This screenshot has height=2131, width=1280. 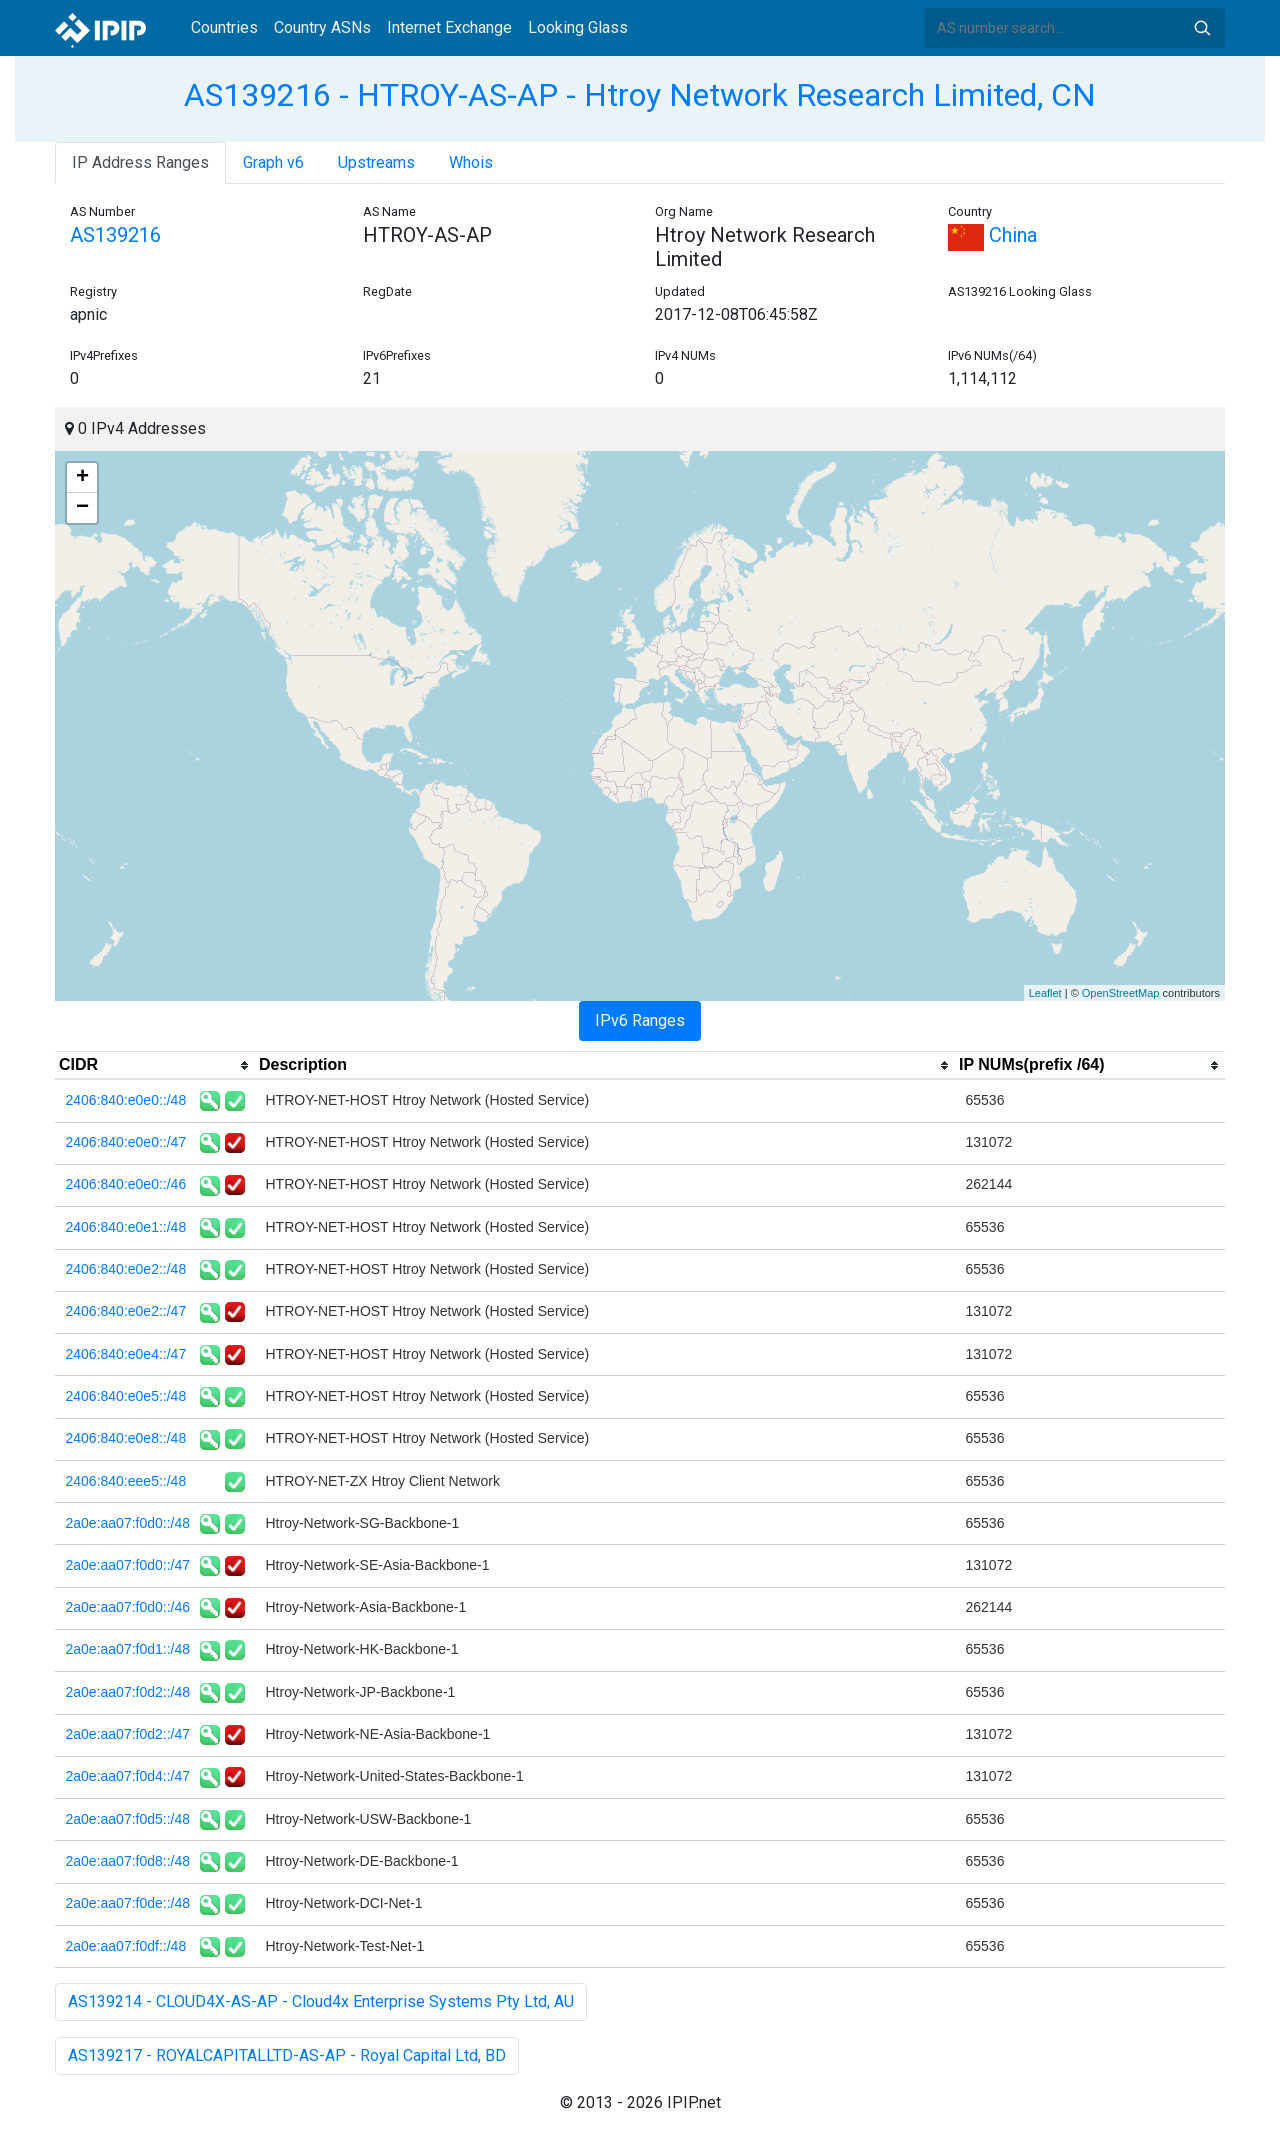 What do you see at coordinates (321, 2001) in the screenshot?
I see `AS139214 - CLOUD4X-AS-AP - Cloud4x Enterprise Systems Pty Ltd, AU` at bounding box center [321, 2001].